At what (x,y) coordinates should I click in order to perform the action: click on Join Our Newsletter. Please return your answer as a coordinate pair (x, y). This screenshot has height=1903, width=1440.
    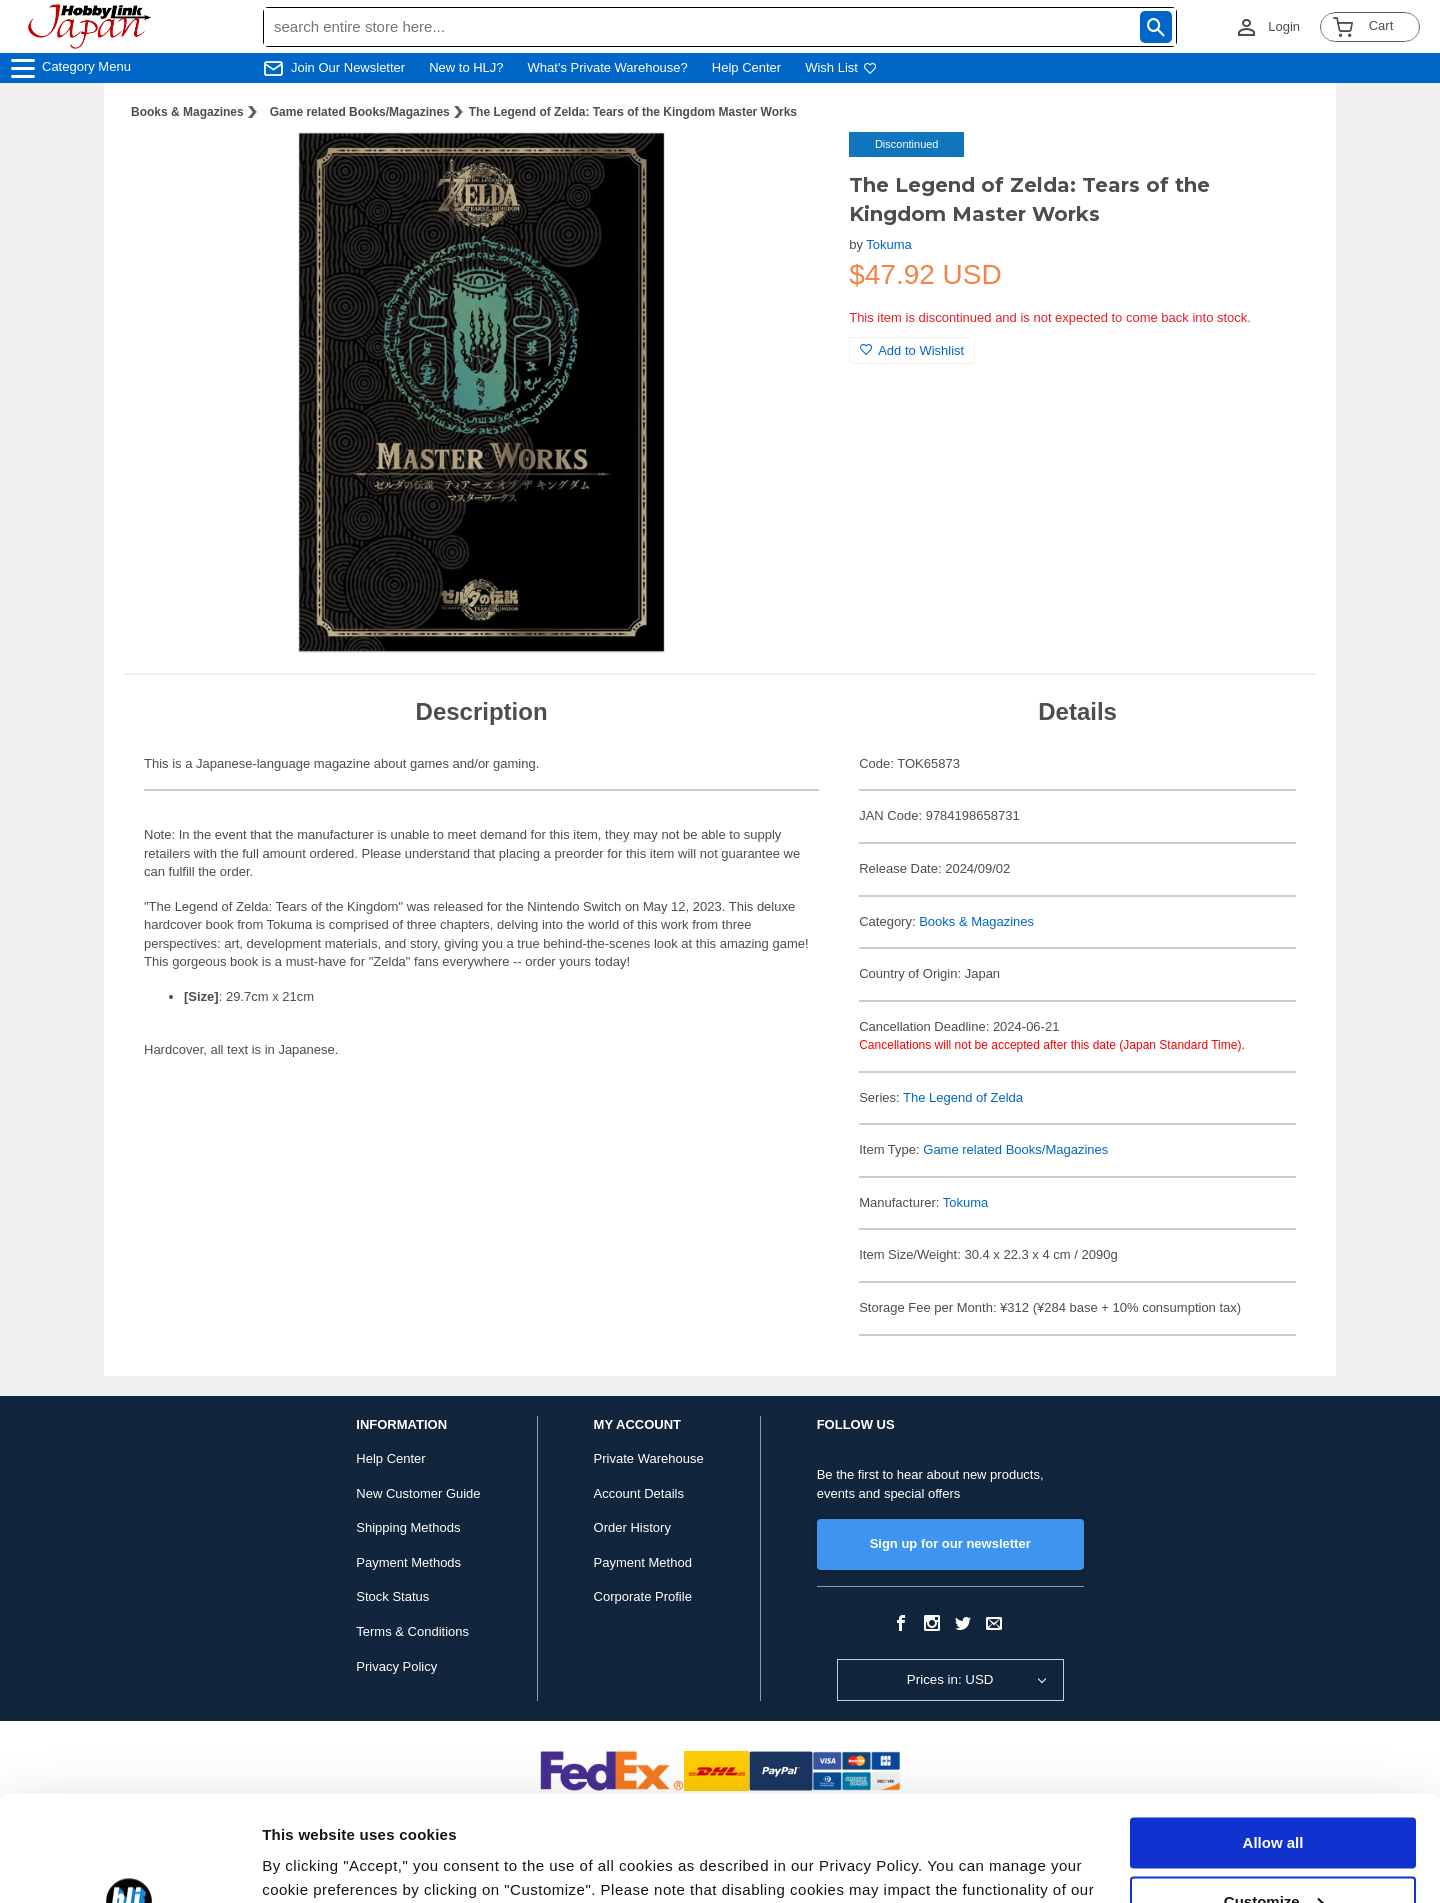
    Looking at the image, I should click on (348, 67).